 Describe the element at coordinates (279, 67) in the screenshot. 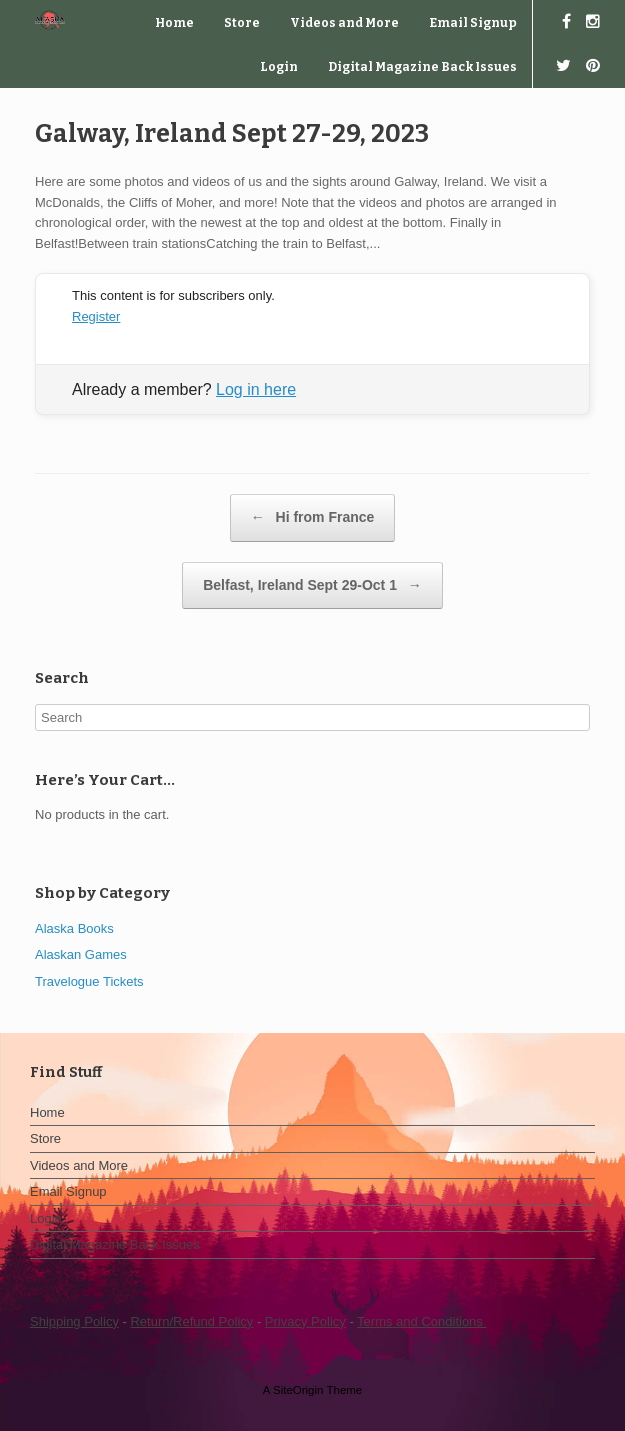

I see `Login` at that location.